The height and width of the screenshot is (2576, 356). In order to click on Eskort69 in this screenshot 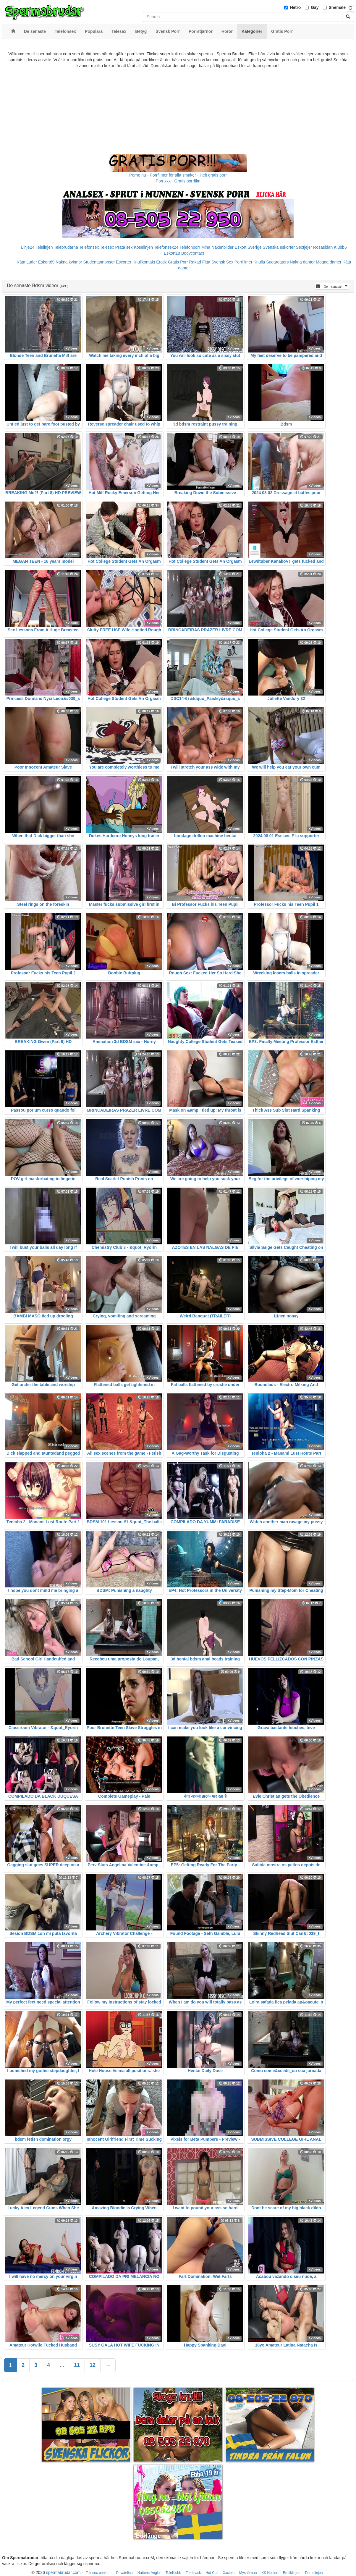, I will do `click(46, 262)`.